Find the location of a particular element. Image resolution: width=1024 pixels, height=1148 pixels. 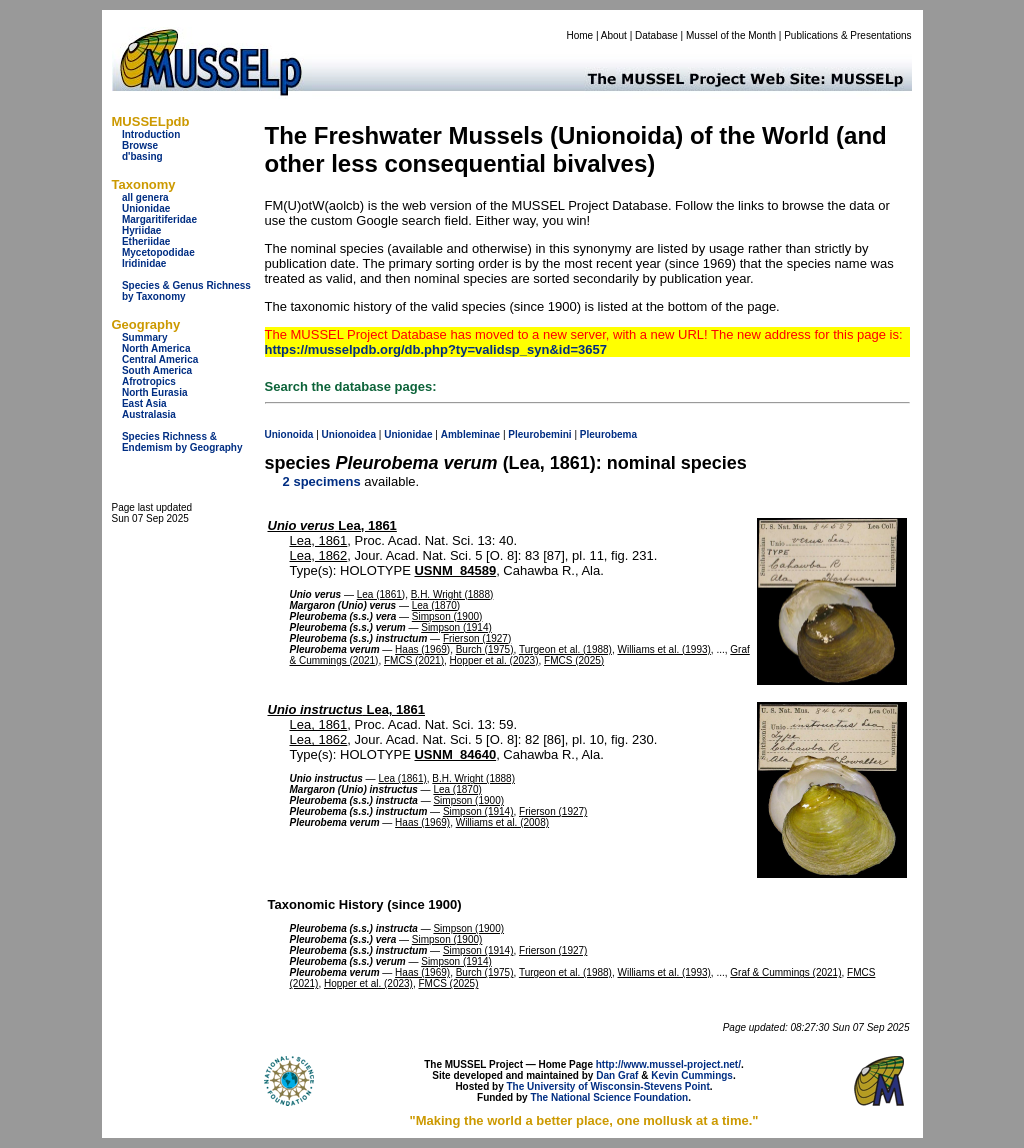

2 specimens is located at coordinates (322, 481).